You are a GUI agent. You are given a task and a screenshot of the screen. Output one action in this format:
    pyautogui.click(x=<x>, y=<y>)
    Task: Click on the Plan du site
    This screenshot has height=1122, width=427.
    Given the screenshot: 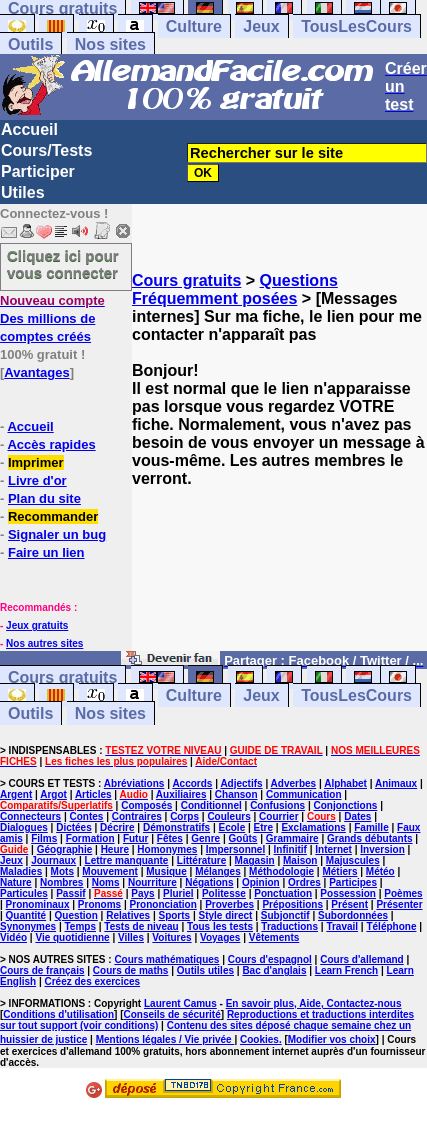 What is the action you would take?
    pyautogui.click(x=44, y=498)
    